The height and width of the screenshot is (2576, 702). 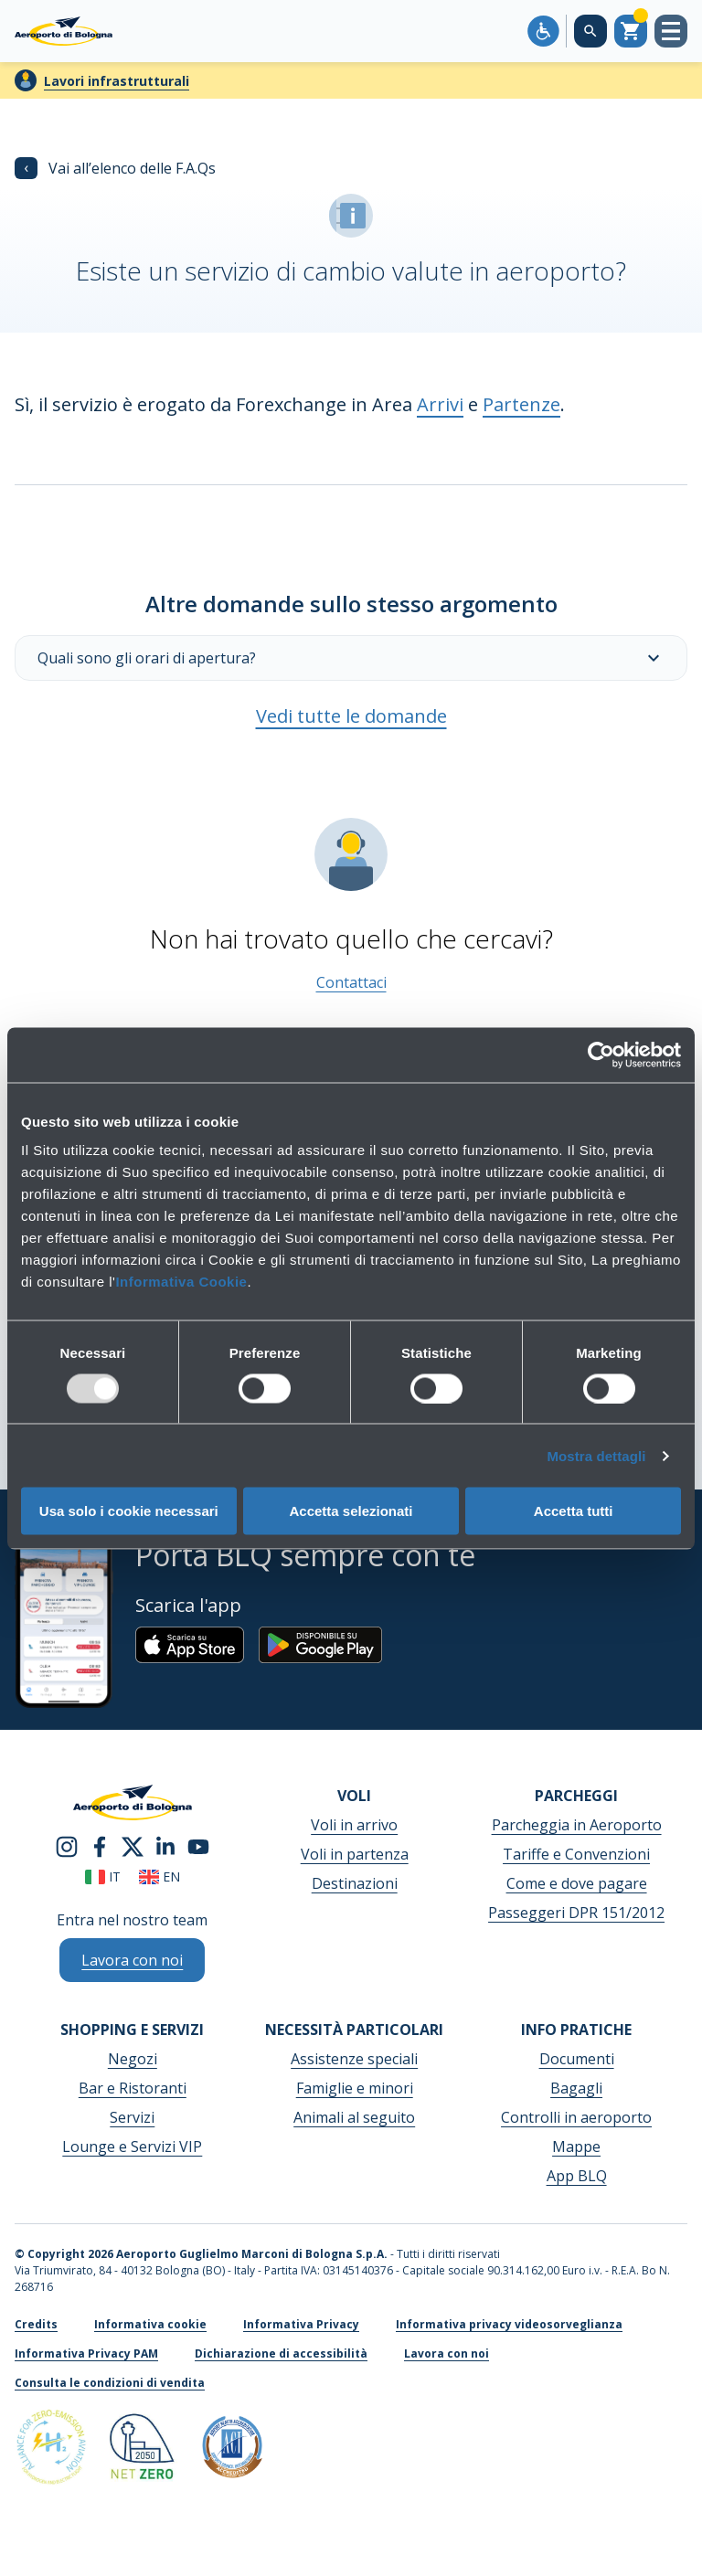 I want to click on Controlli in aeroporto, so click(x=576, y=2117).